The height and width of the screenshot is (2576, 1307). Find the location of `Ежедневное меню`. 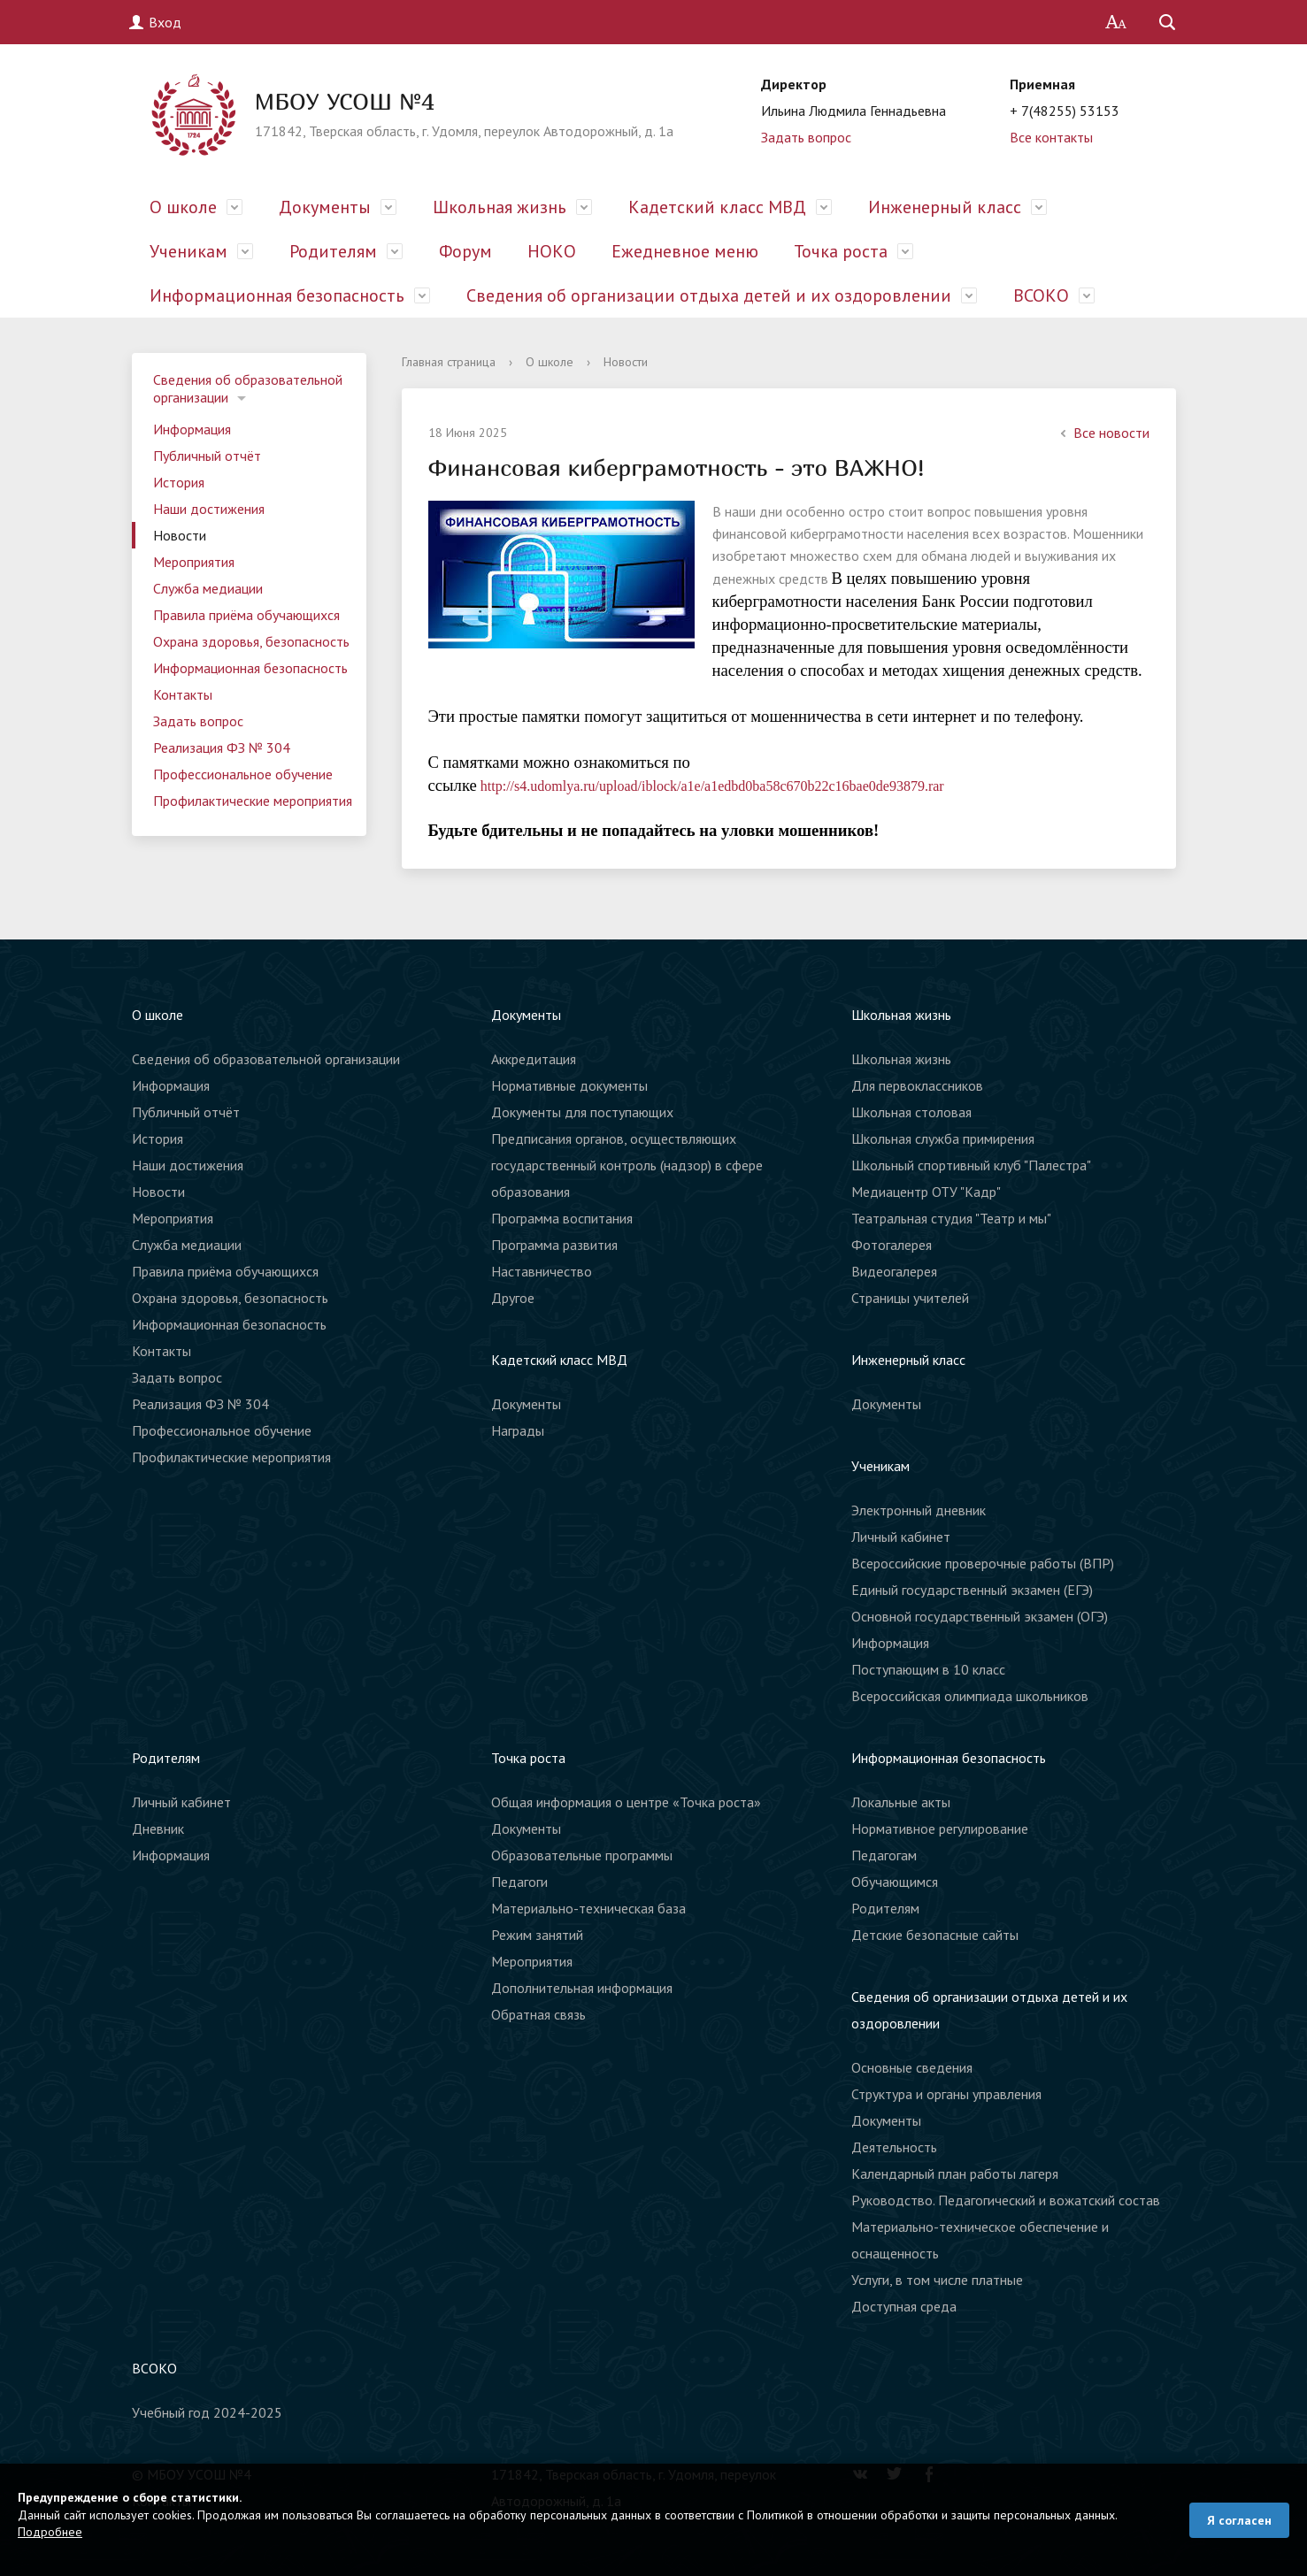

Ежедневное меню is located at coordinates (684, 251).